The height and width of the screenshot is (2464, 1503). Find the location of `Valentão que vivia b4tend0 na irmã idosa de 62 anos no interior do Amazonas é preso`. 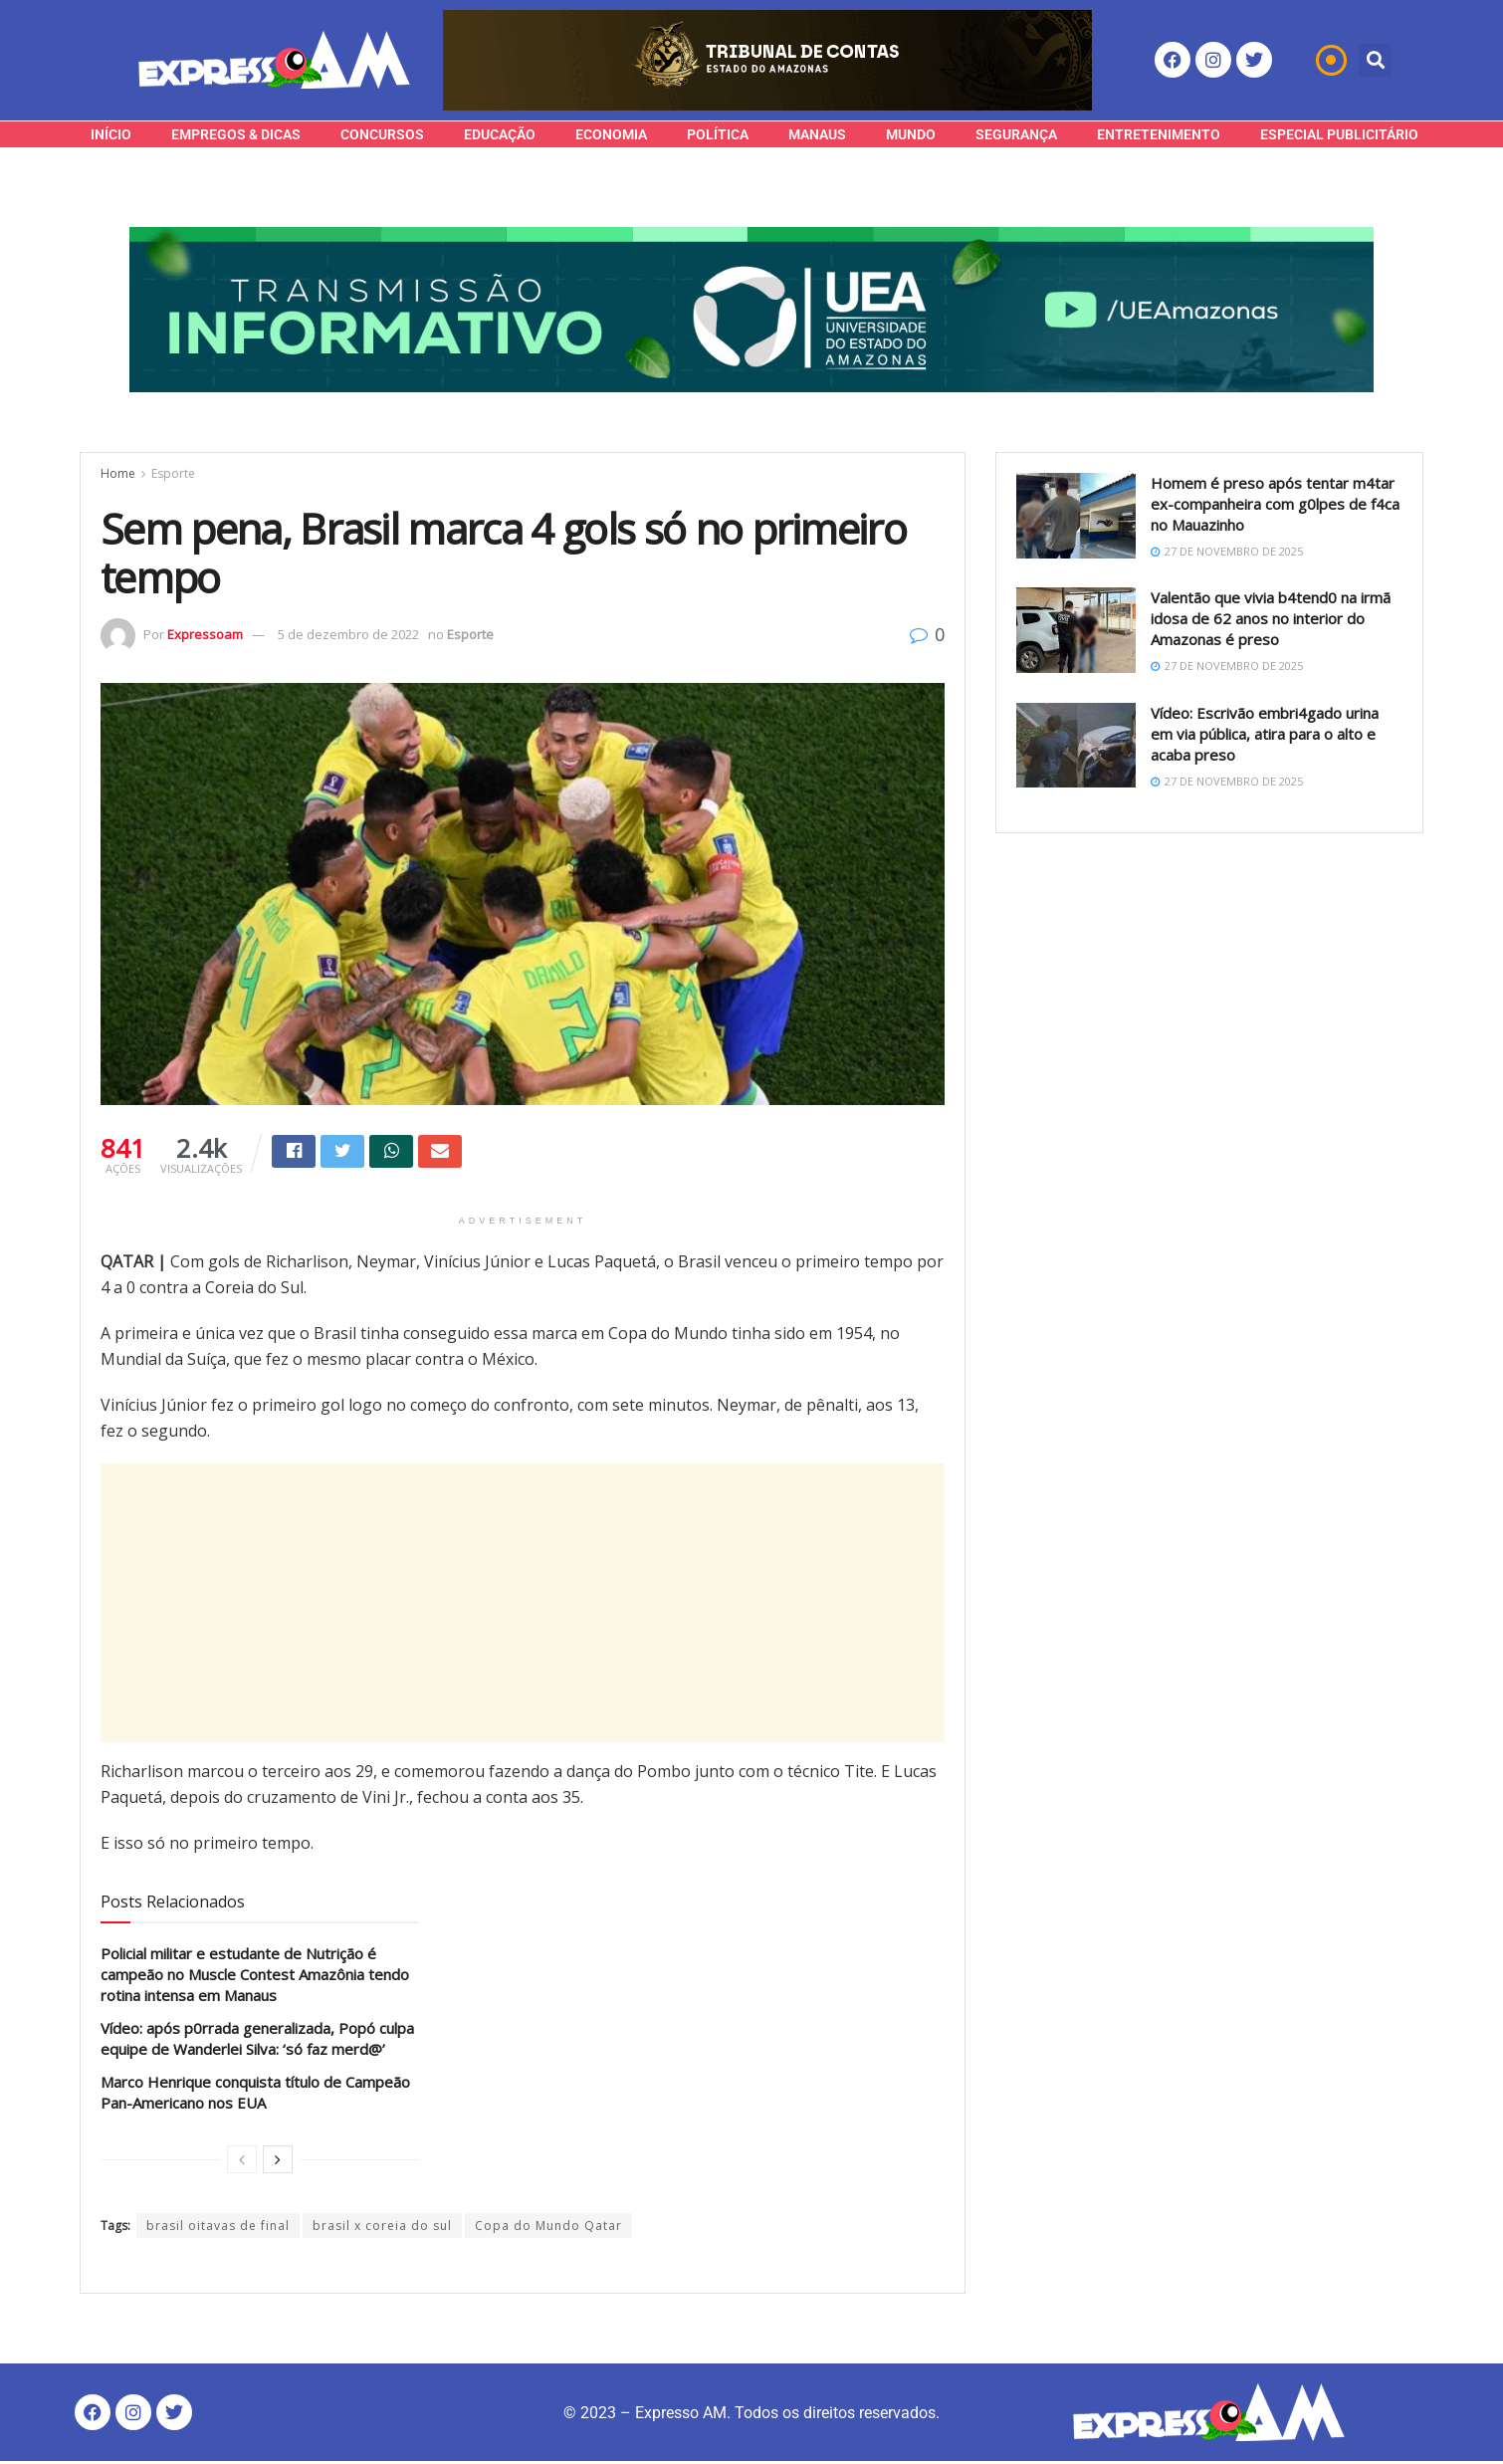

Valentão que vivia b4tend0 na irmã idosa de 62 anos no interior do Amazonas é preso is located at coordinates (1271, 618).